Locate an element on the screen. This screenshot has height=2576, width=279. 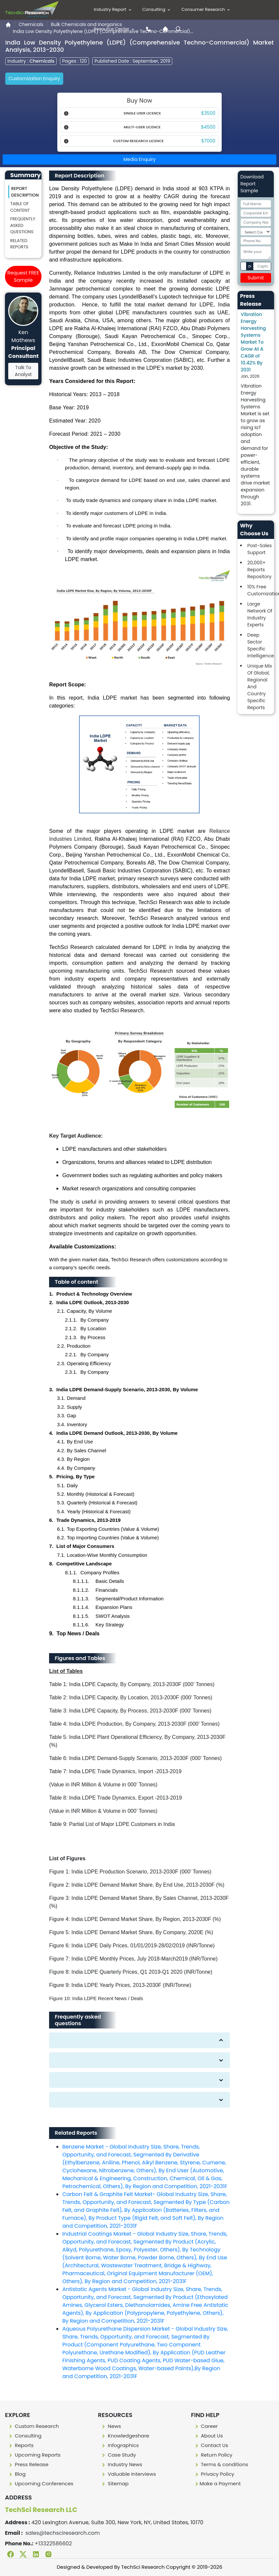
Blog is located at coordinates (17, 2473).